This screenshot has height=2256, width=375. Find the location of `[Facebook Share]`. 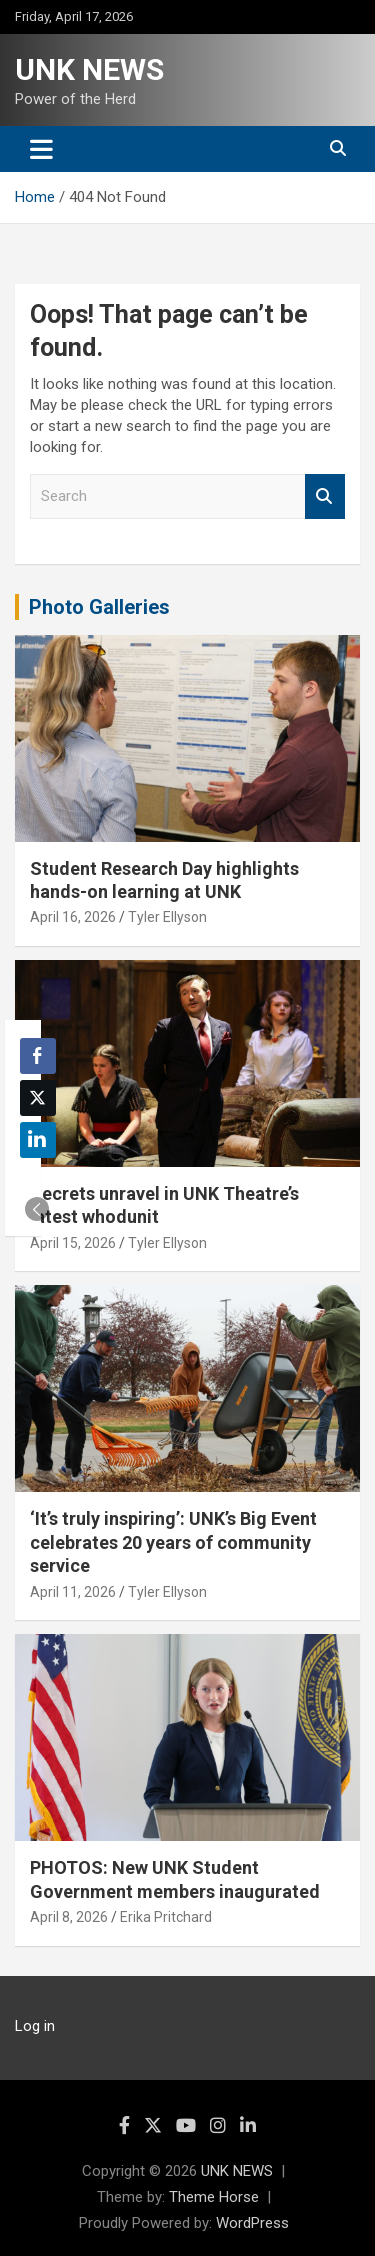

[Facebook Share] is located at coordinates (38, 1056).